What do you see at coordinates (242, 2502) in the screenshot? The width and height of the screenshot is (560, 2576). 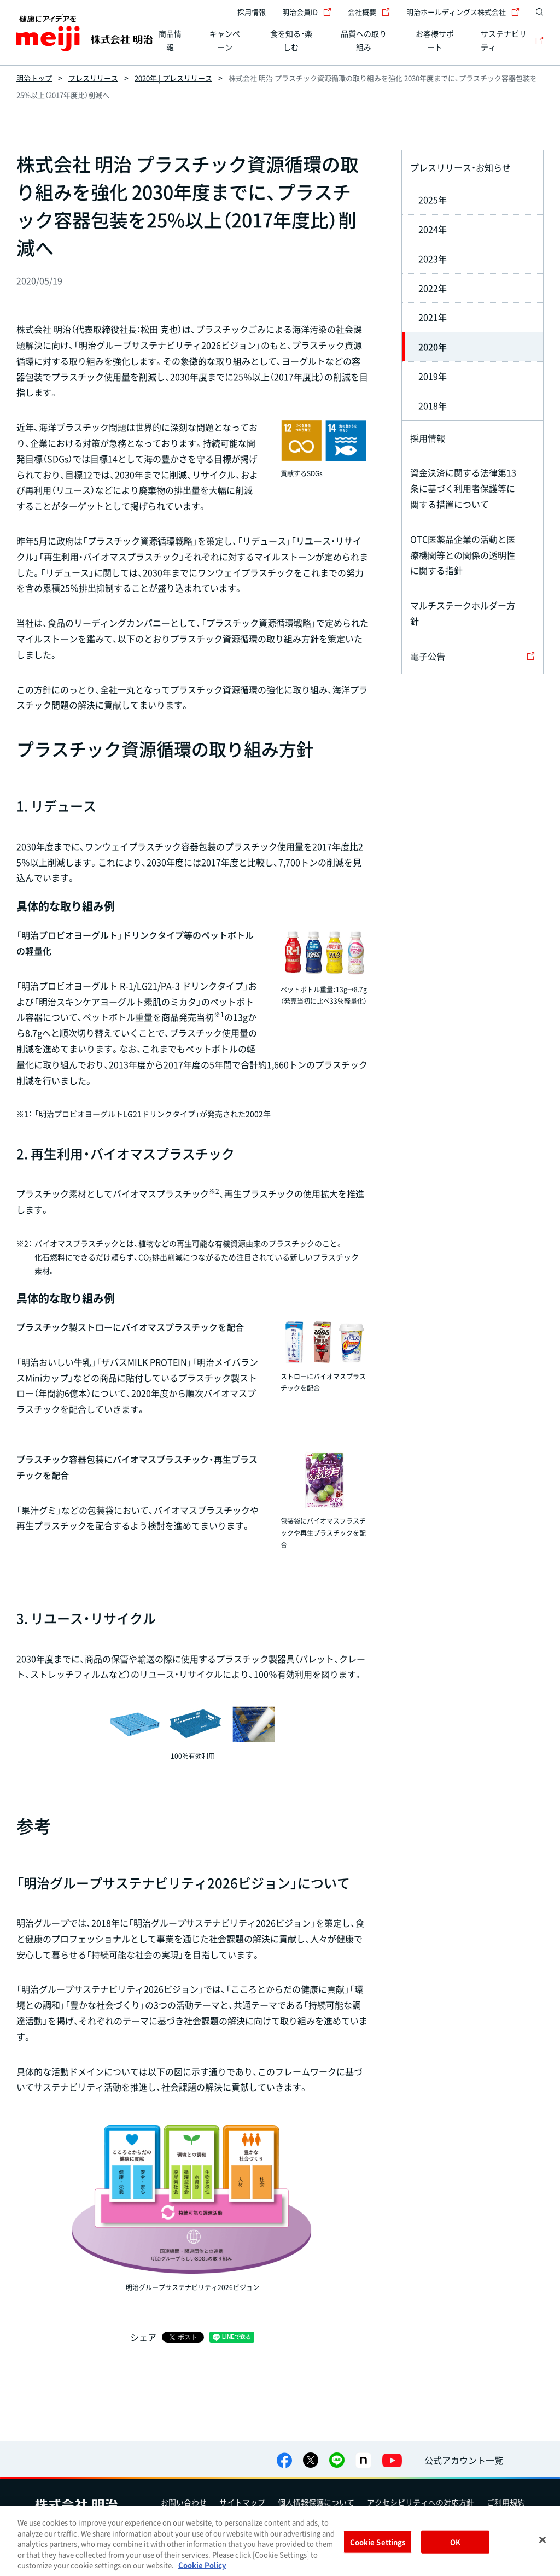 I see `サイトマップ` at bounding box center [242, 2502].